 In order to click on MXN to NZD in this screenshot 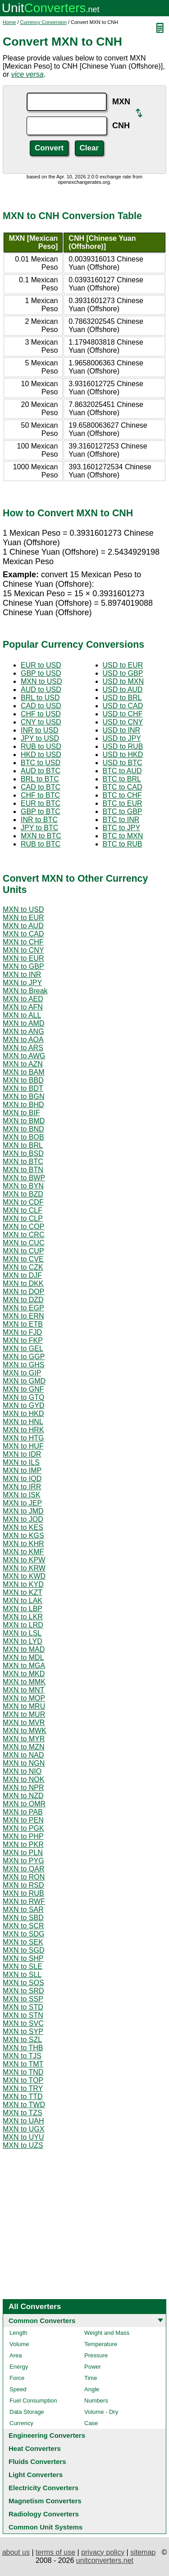, I will do `click(23, 1796)`.